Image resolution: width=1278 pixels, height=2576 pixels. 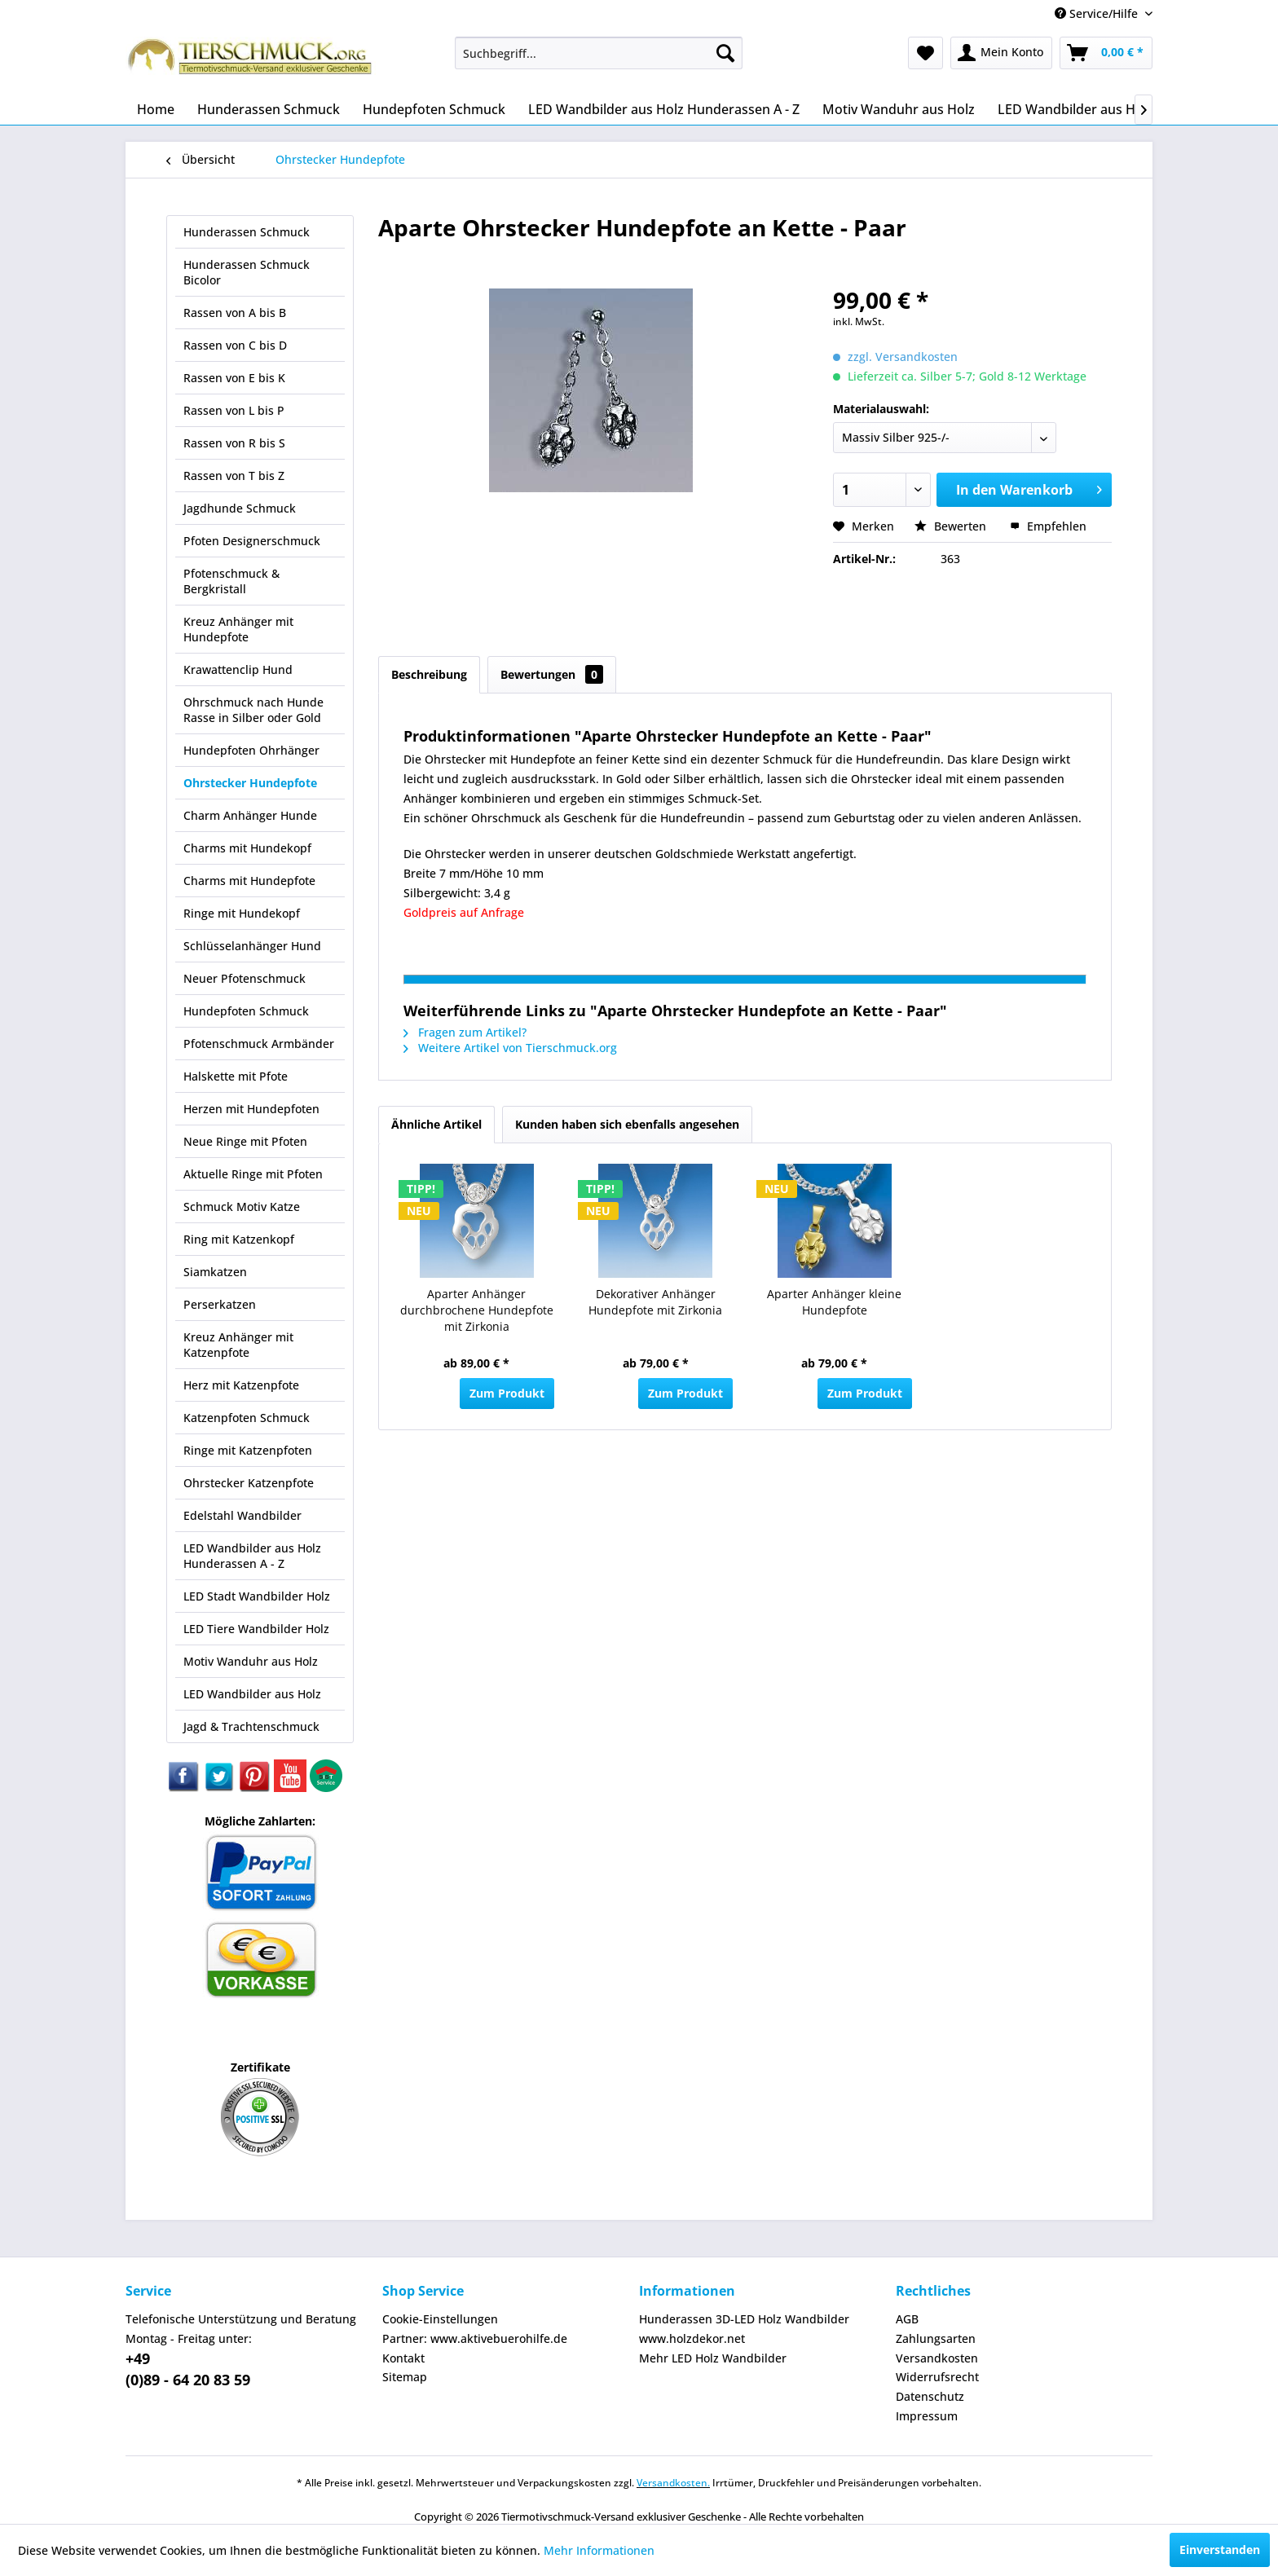 What do you see at coordinates (235, 345) in the screenshot?
I see `Rassen von C bis D` at bounding box center [235, 345].